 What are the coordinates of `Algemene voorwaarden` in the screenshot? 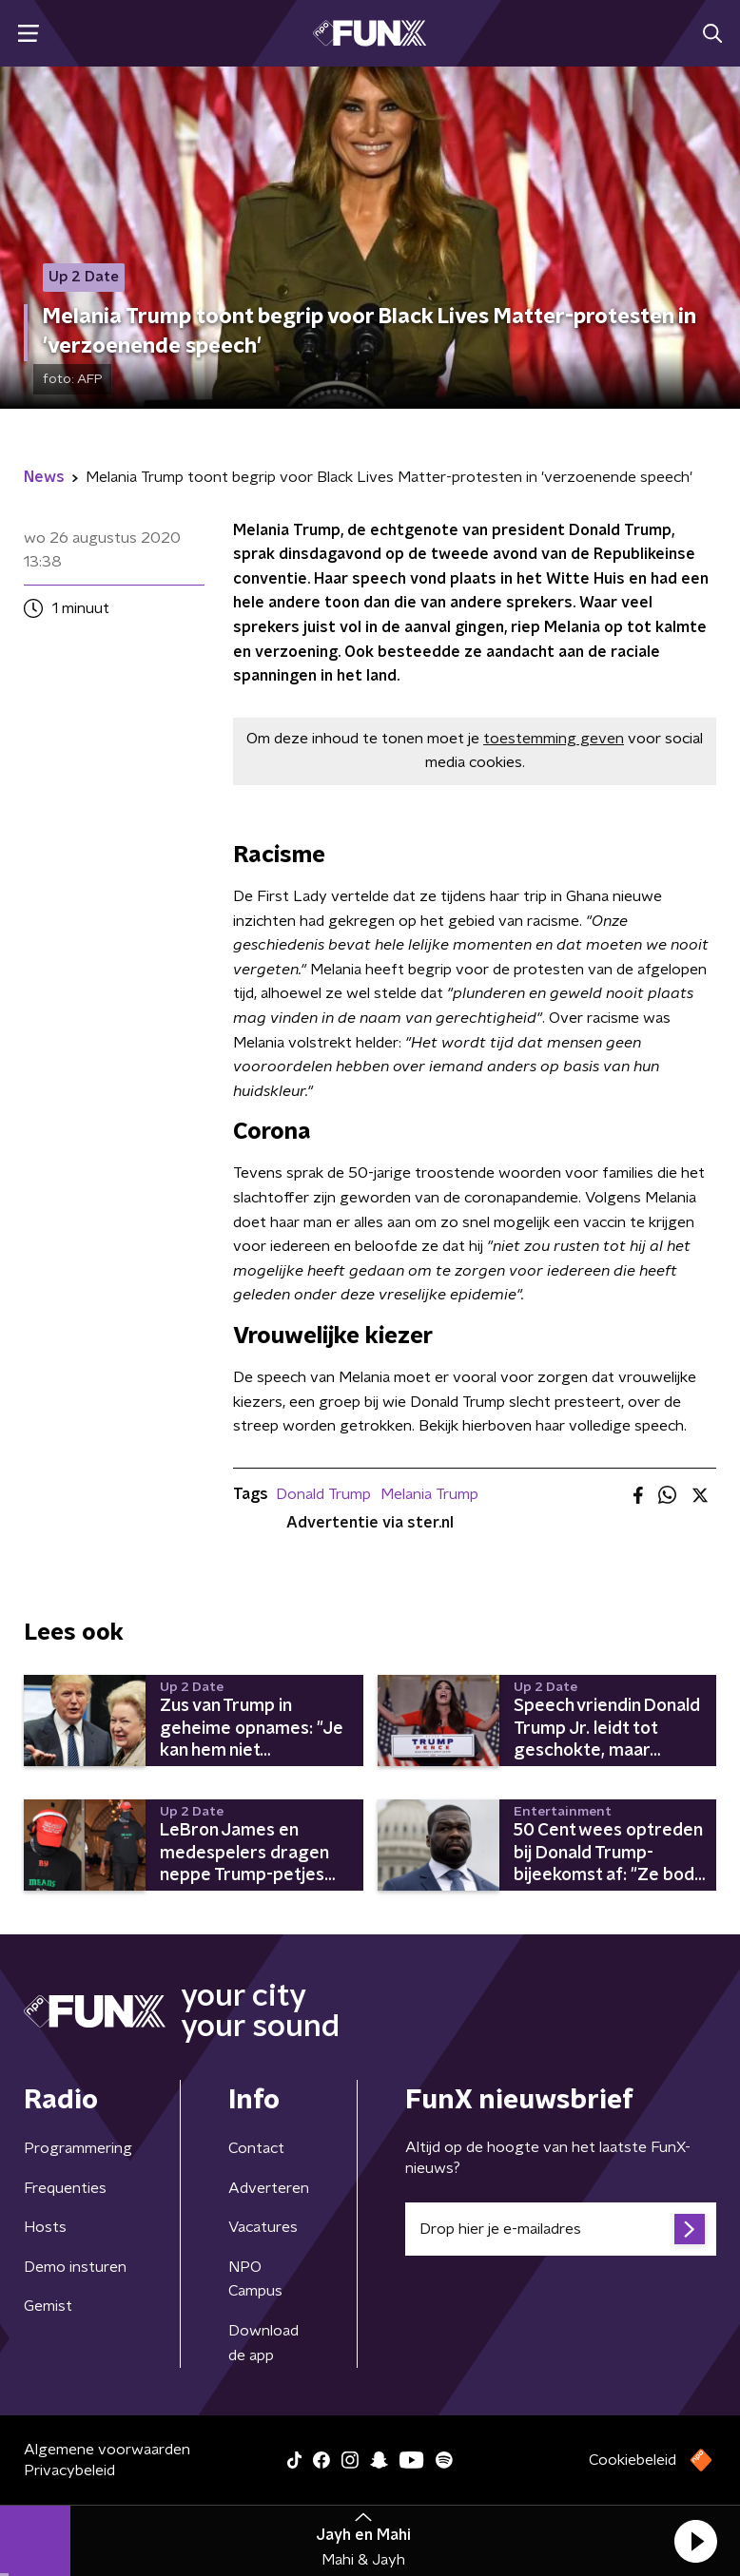 It's located at (107, 2449).